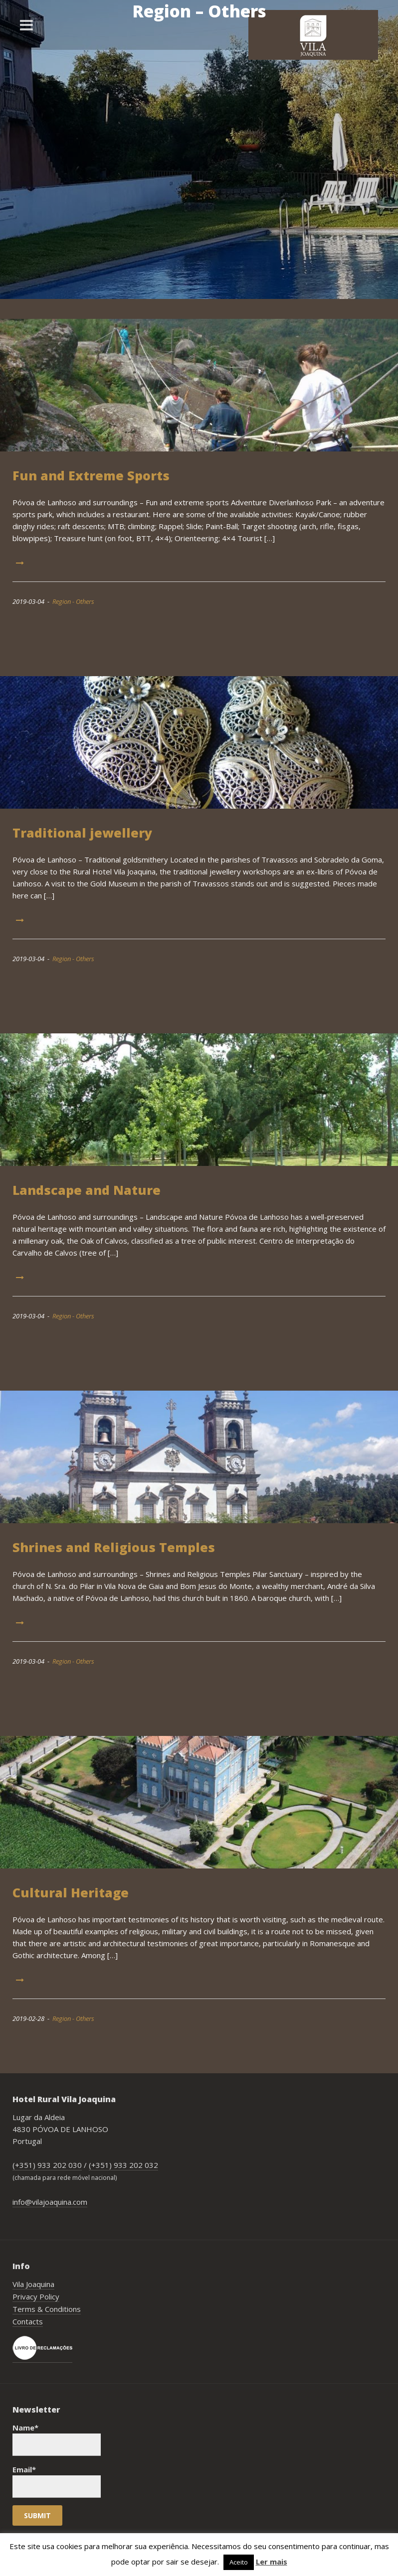 This screenshot has width=398, height=2576. Describe the element at coordinates (56, 2481) in the screenshot. I see `Email*` at that location.